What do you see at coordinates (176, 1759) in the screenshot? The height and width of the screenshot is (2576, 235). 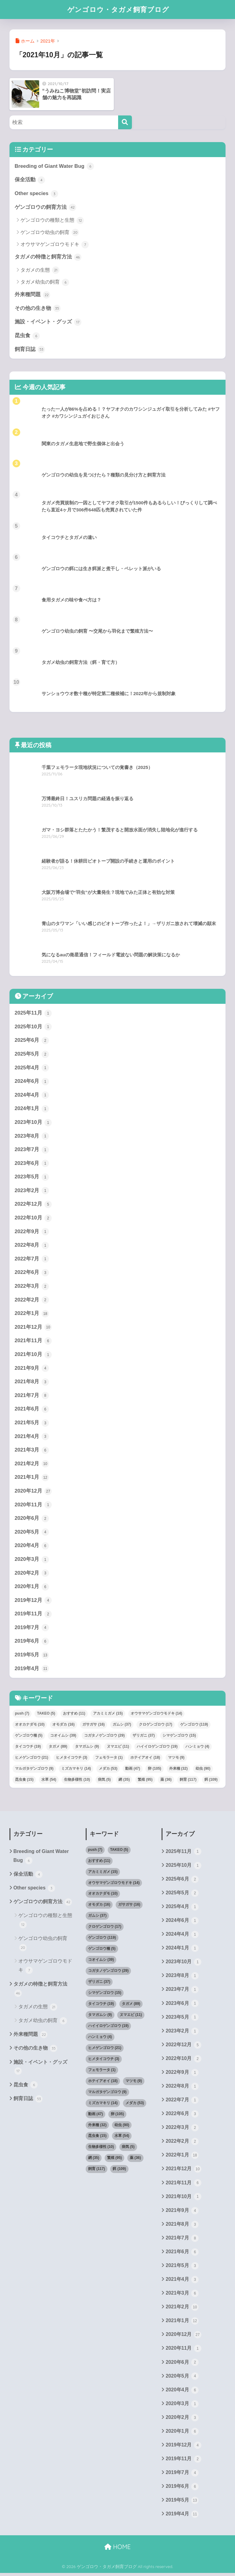 I see `マツモ [マツモ (9個の項目)]` at bounding box center [176, 1759].